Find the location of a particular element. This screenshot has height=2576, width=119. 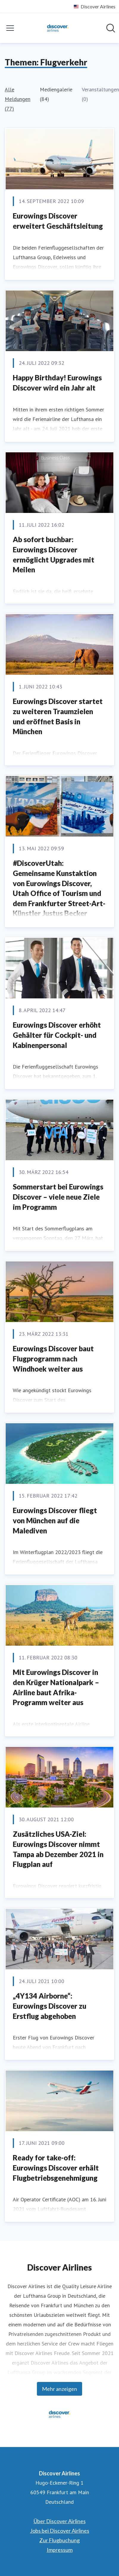

Eurowings Discover erweitert Geschäftsleitung is located at coordinates (58, 220).